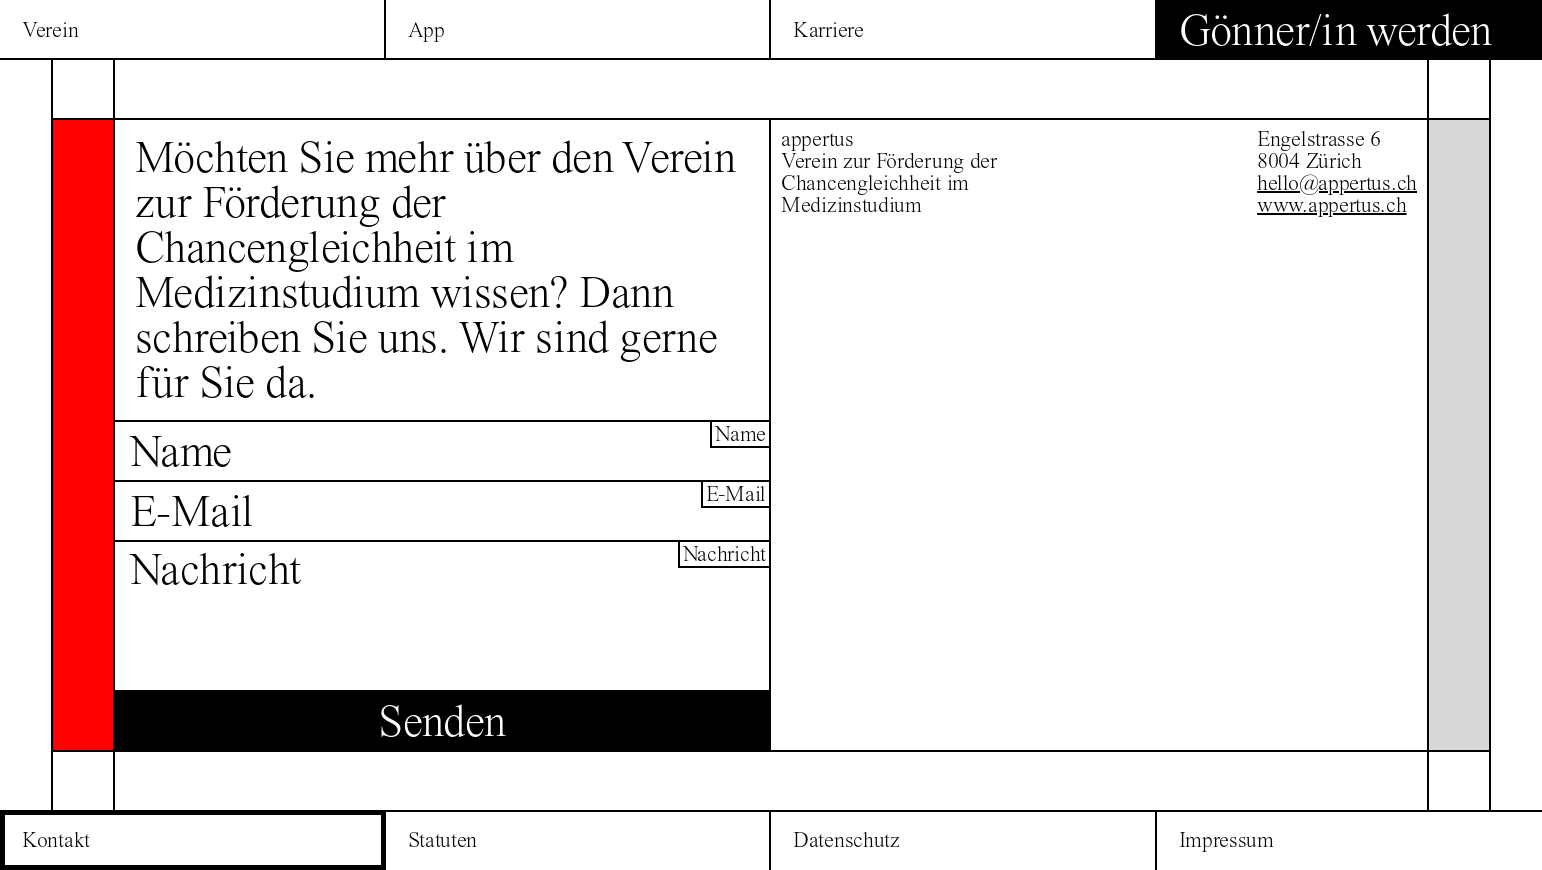 The width and height of the screenshot is (1542, 870). I want to click on Senden, so click(441, 721).